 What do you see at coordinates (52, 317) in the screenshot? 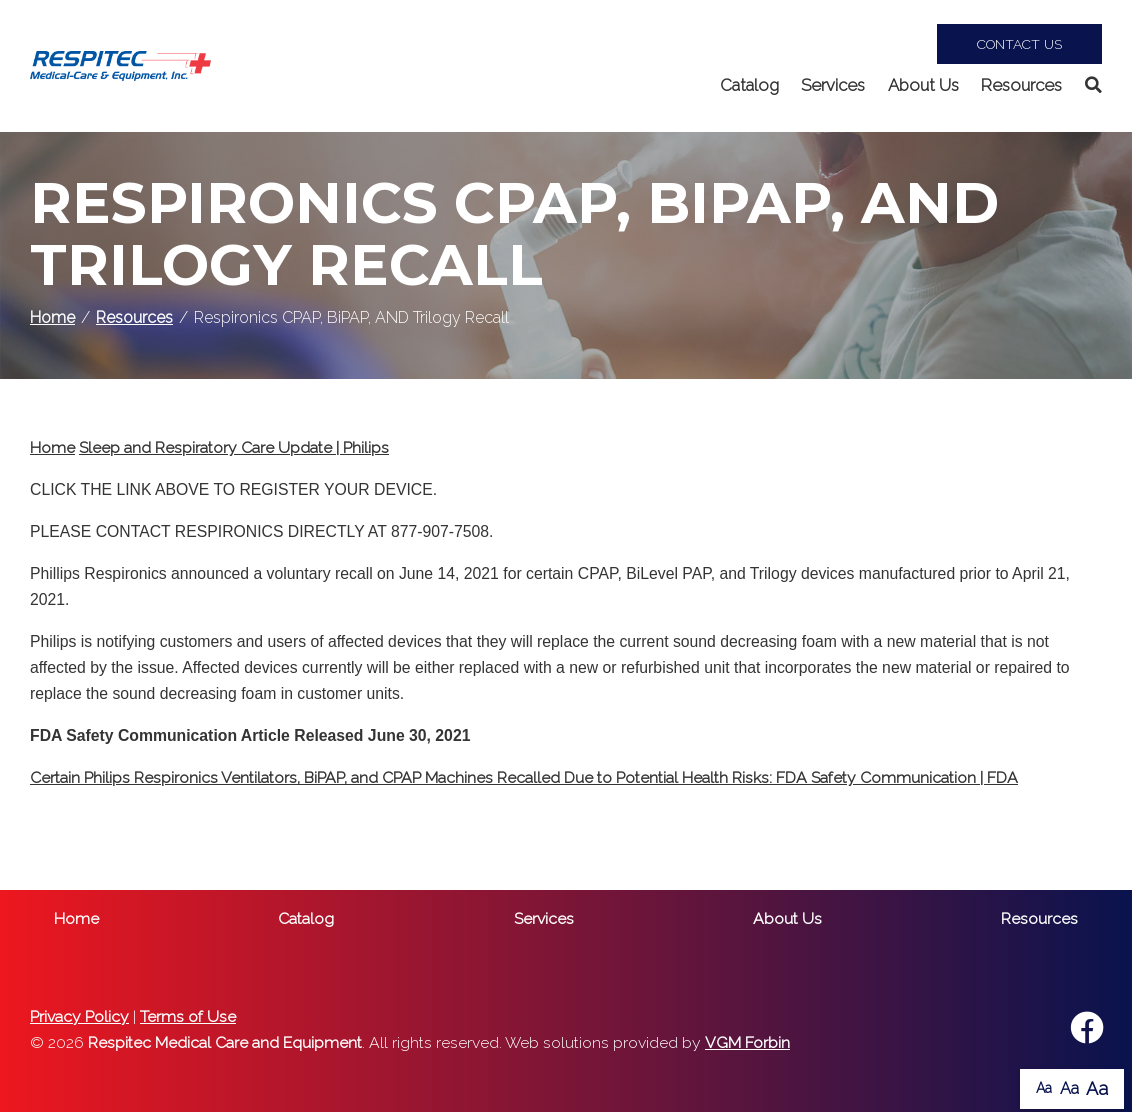
I see `Home` at bounding box center [52, 317].